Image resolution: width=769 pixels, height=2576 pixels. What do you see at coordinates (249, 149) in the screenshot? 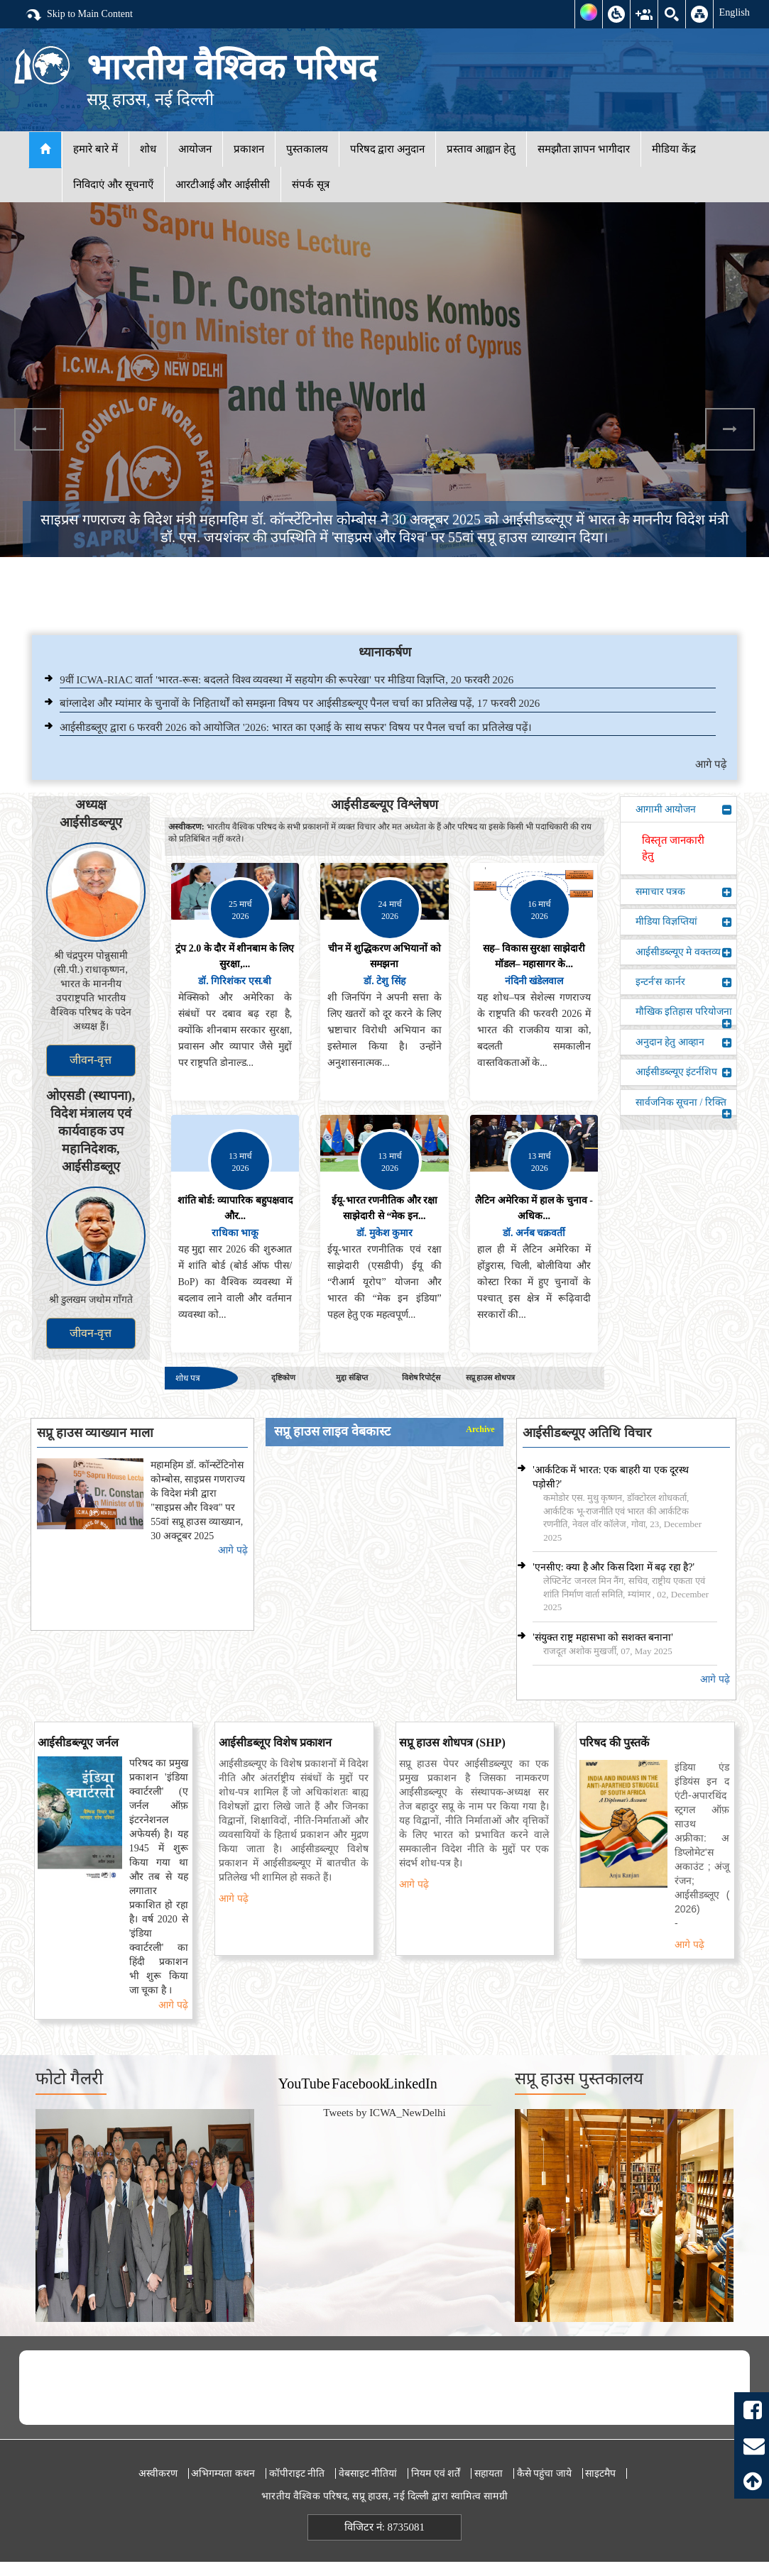
I see `प्रकाशन` at bounding box center [249, 149].